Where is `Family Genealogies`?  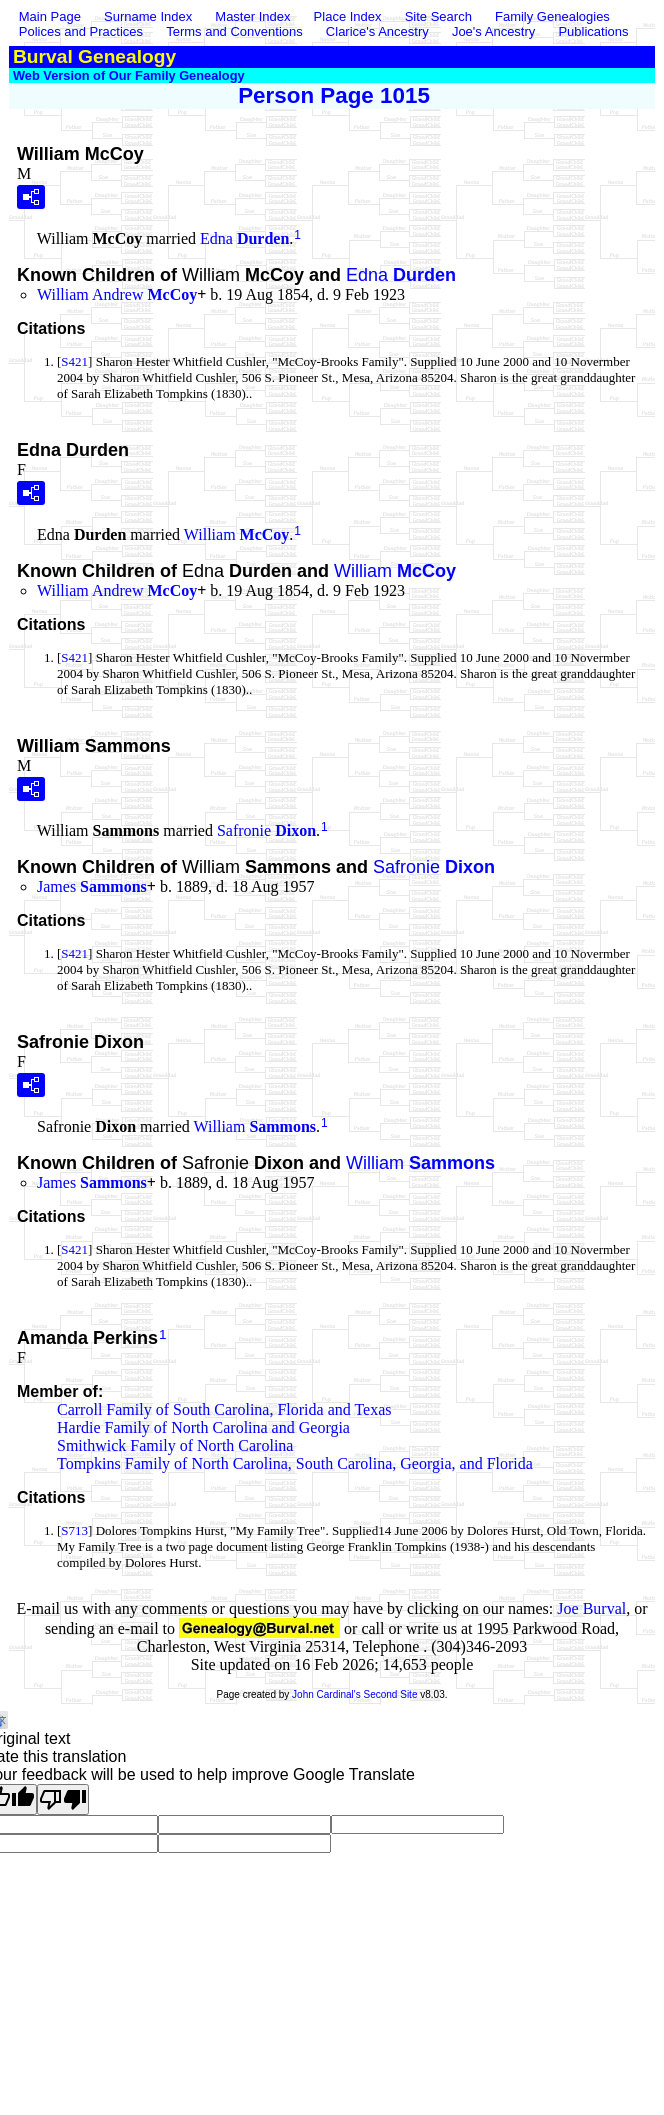 Family Genealogies is located at coordinates (552, 16).